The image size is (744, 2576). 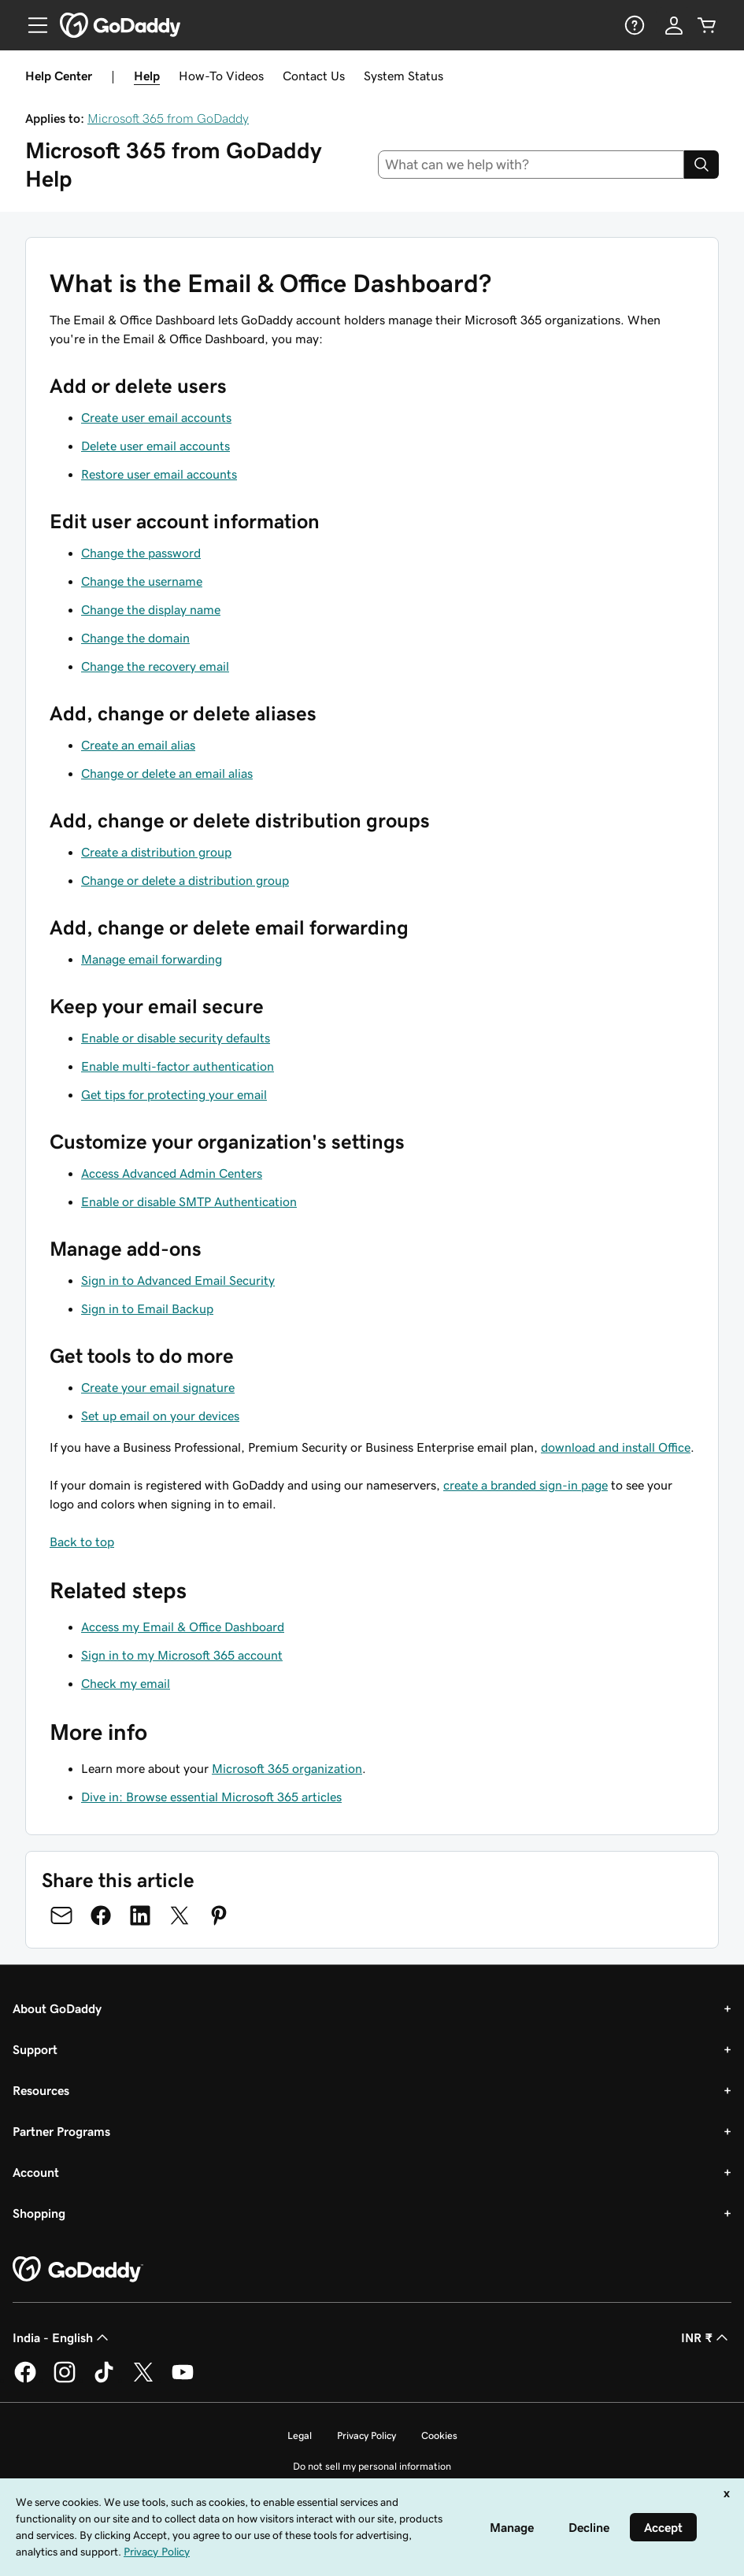 I want to click on System Status, so click(x=403, y=75).